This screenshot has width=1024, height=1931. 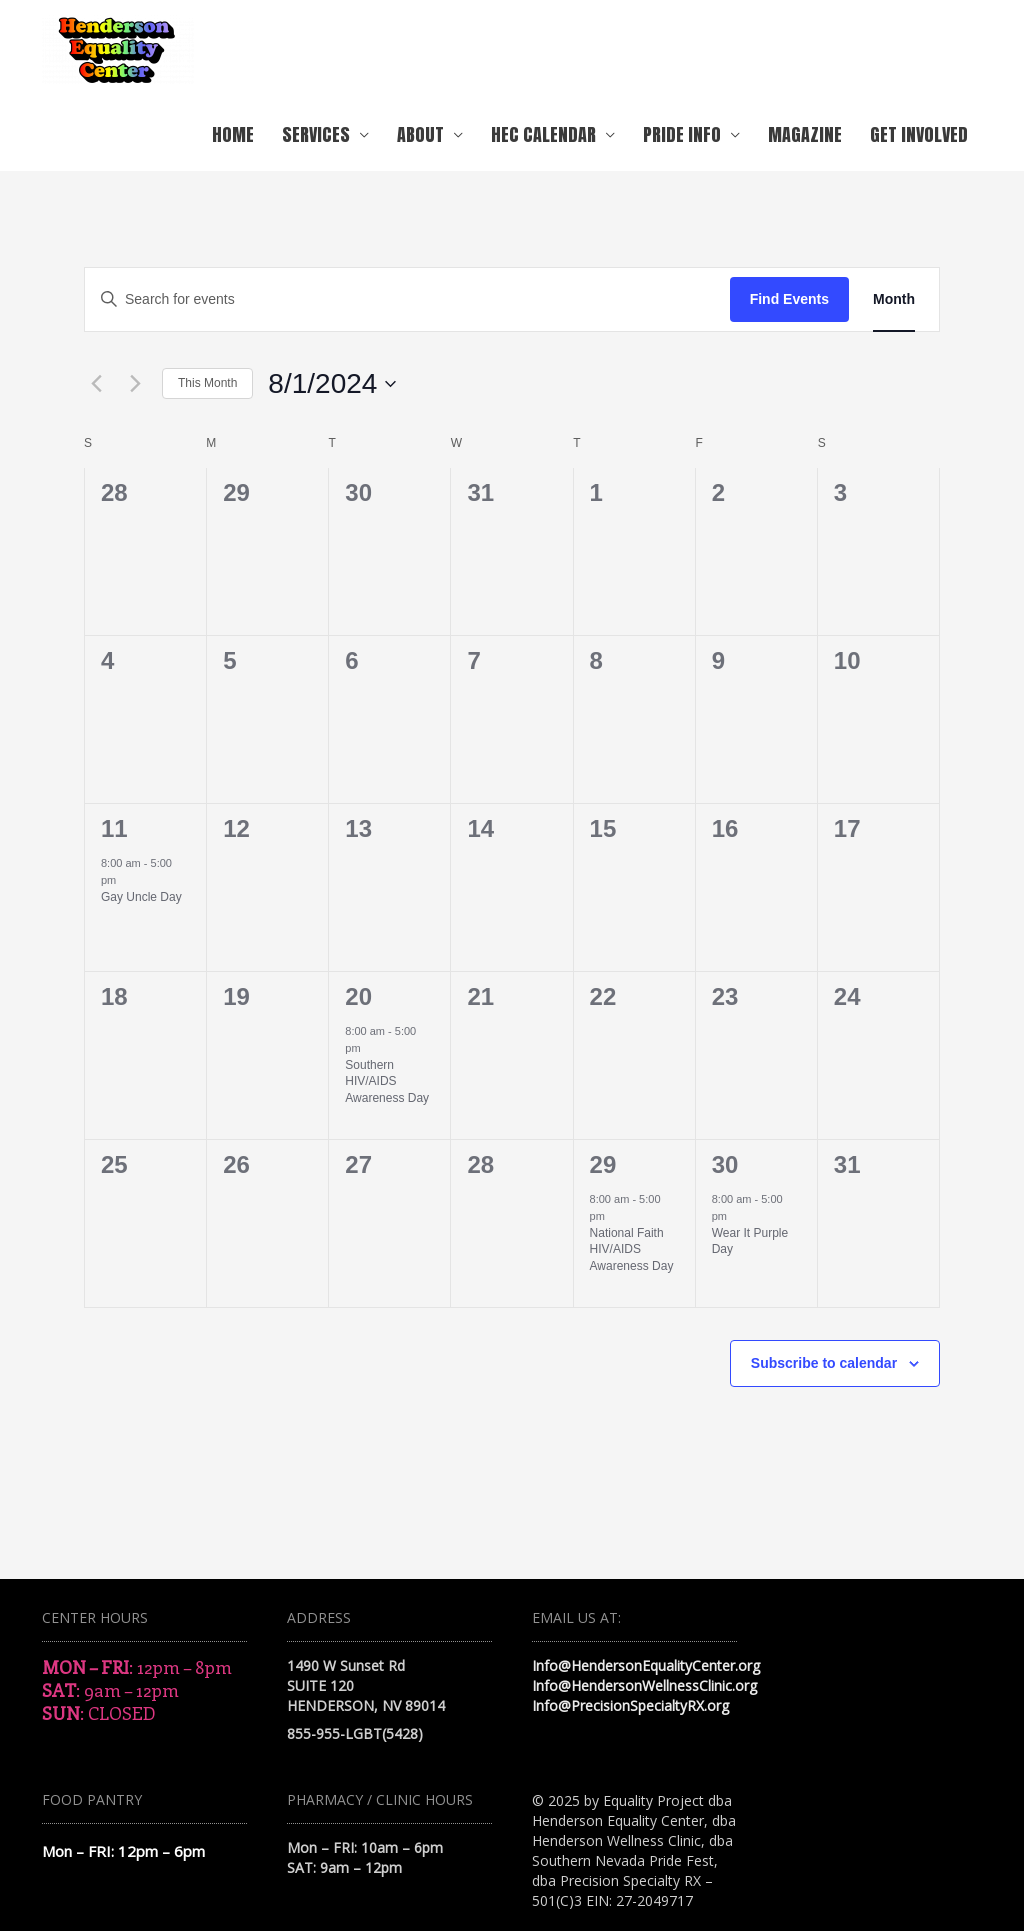 What do you see at coordinates (233, 134) in the screenshot?
I see `Home` at bounding box center [233, 134].